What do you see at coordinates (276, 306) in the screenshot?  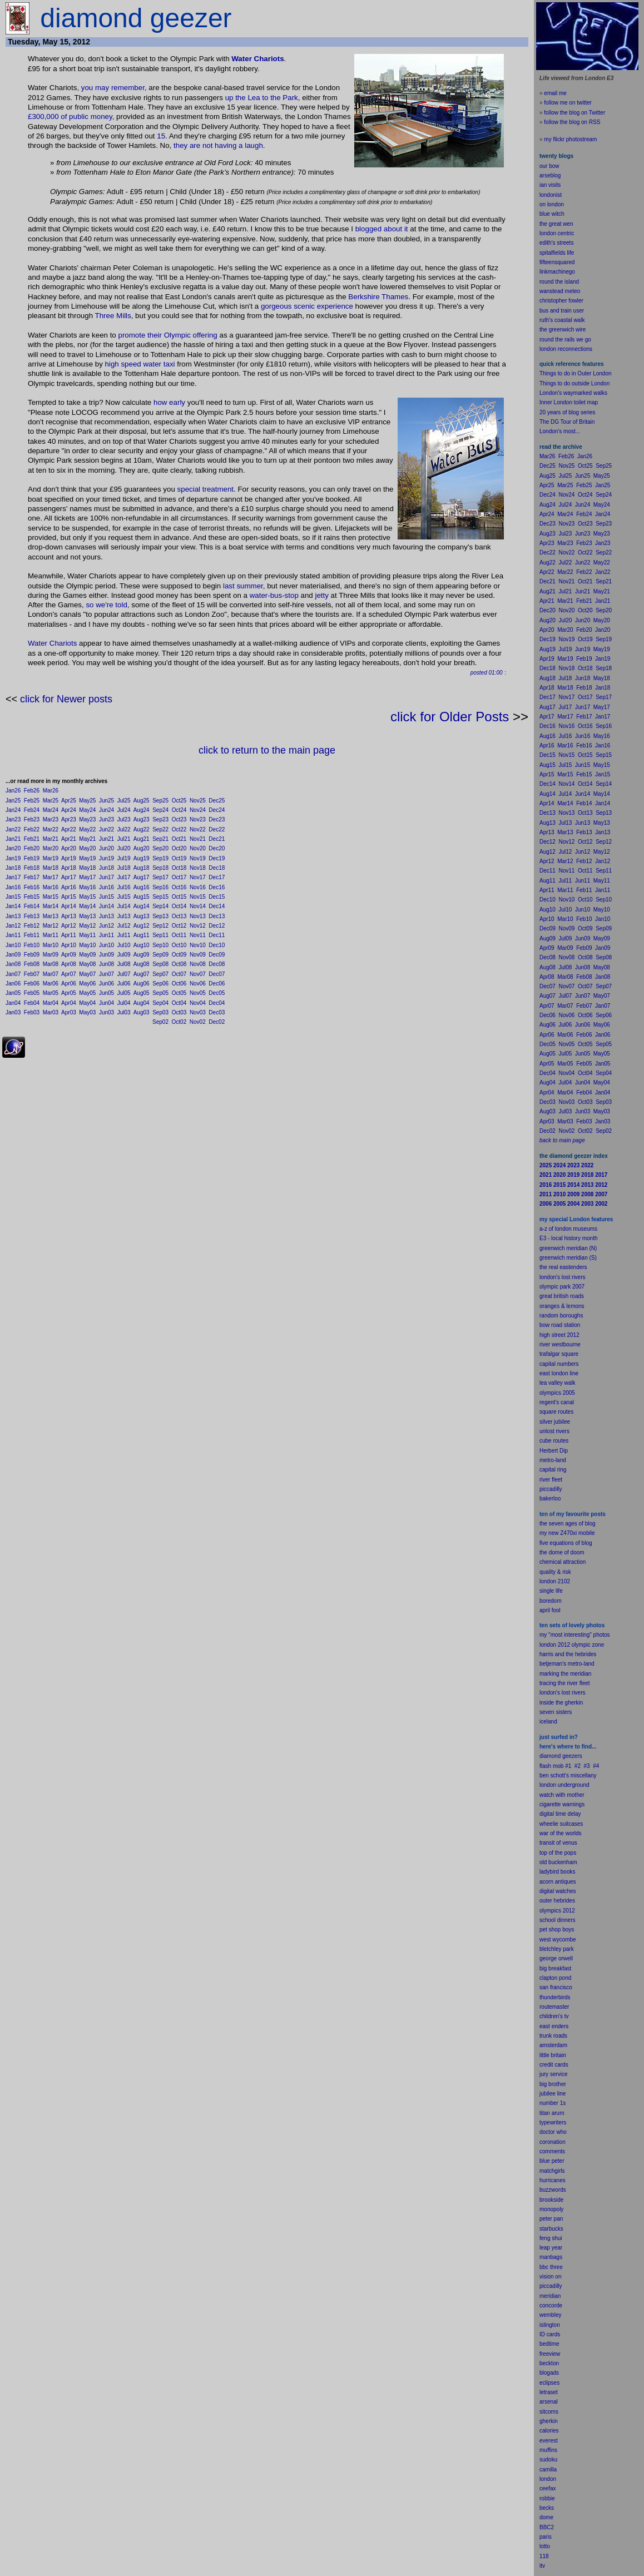 I see `gorgeous` at bounding box center [276, 306].